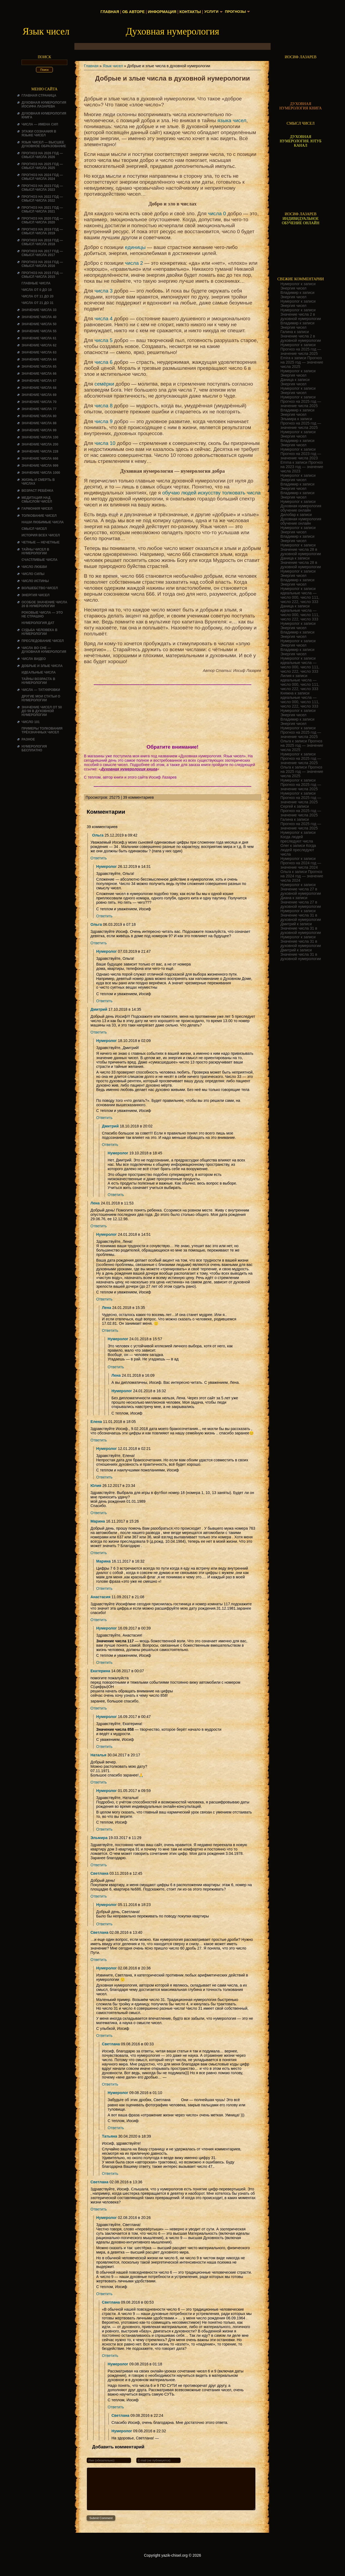 The height and width of the screenshot is (2576, 345). I want to click on языка чисел, so click(231, 120).